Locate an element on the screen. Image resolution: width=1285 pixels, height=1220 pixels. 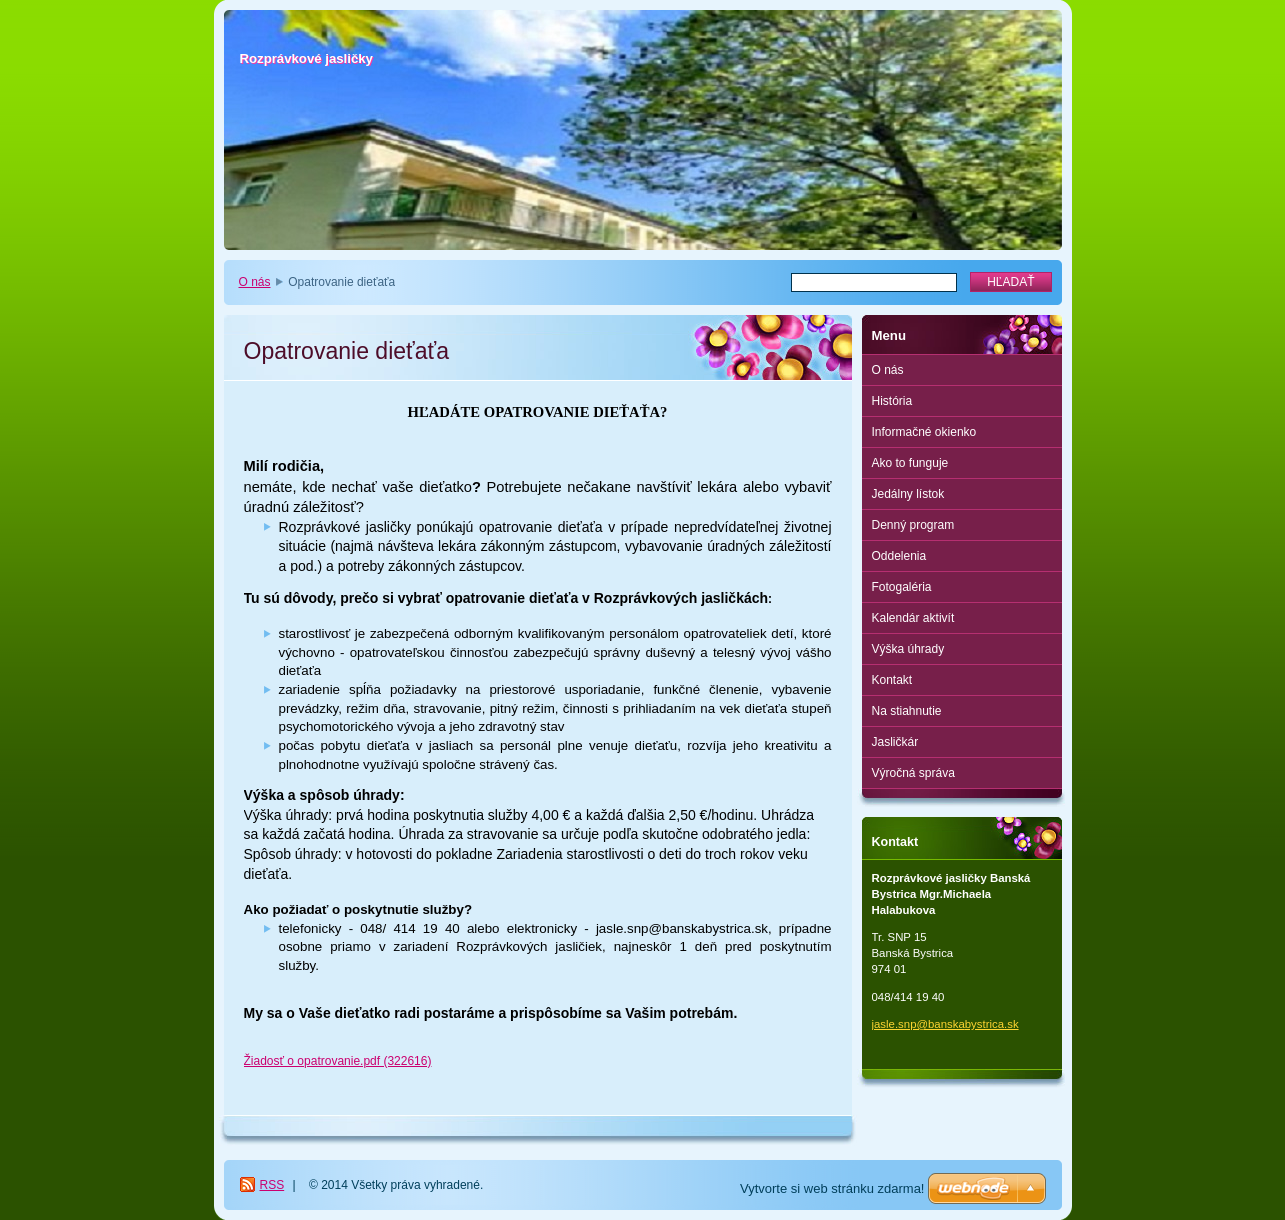
Kalendár aktivít is located at coordinates (913, 618).